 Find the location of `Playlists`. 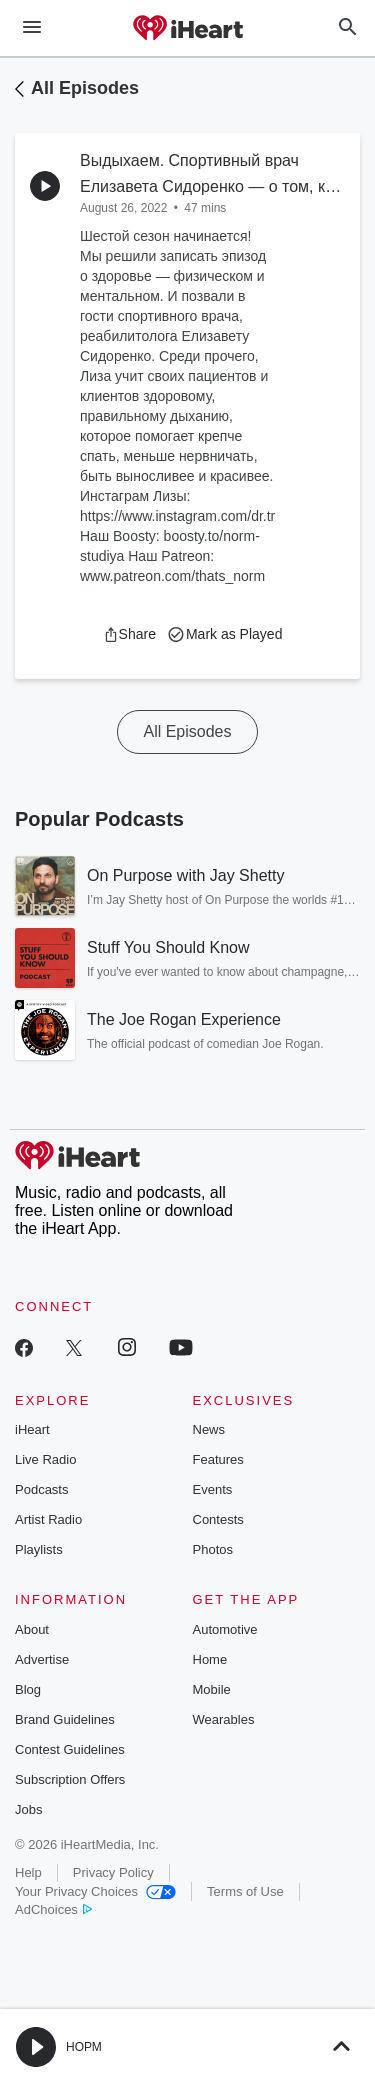

Playlists is located at coordinates (39, 1549).